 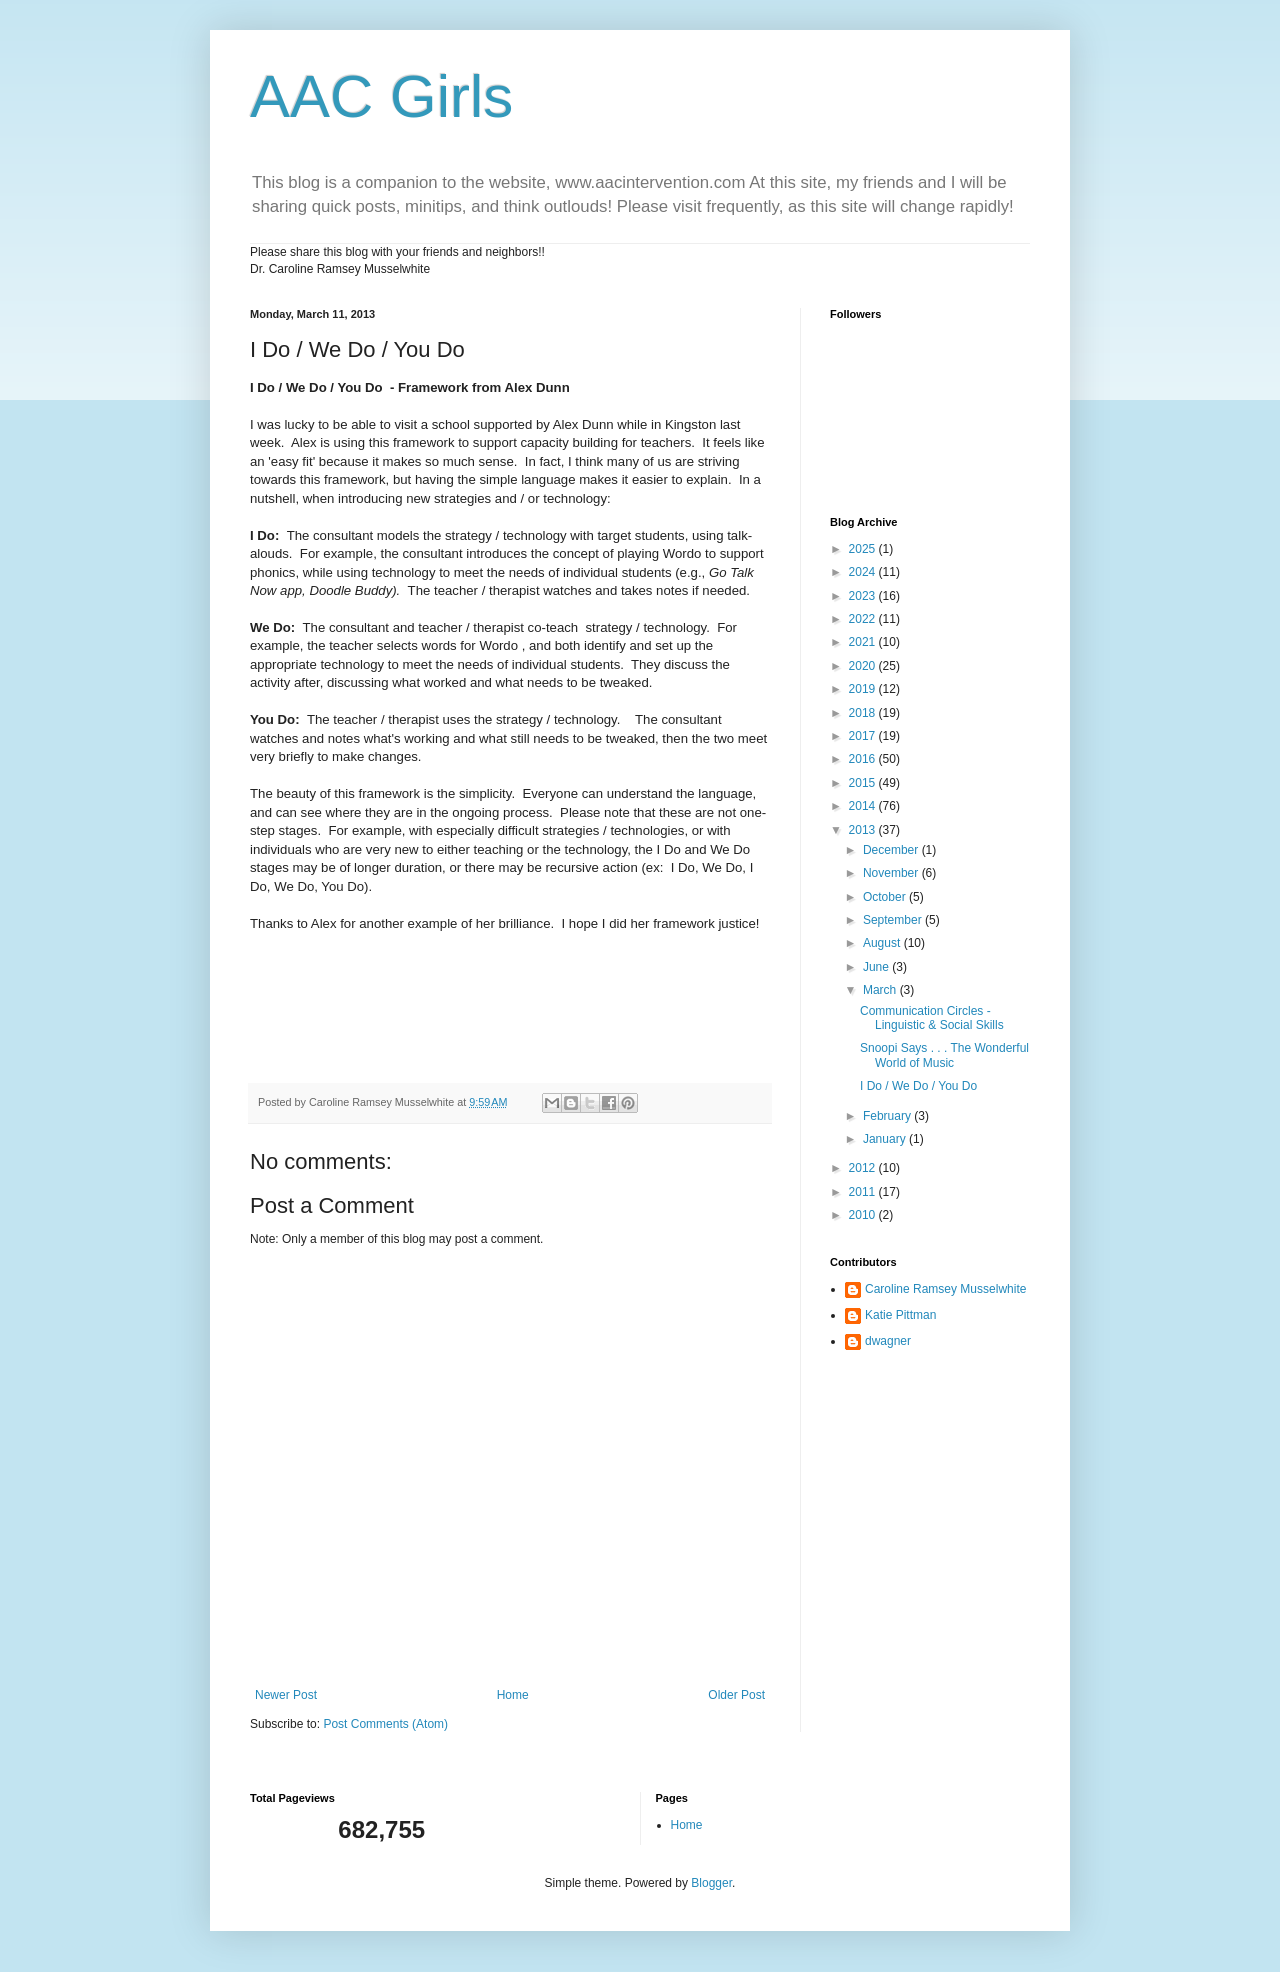 I want to click on 2011, so click(x=864, y=1192).